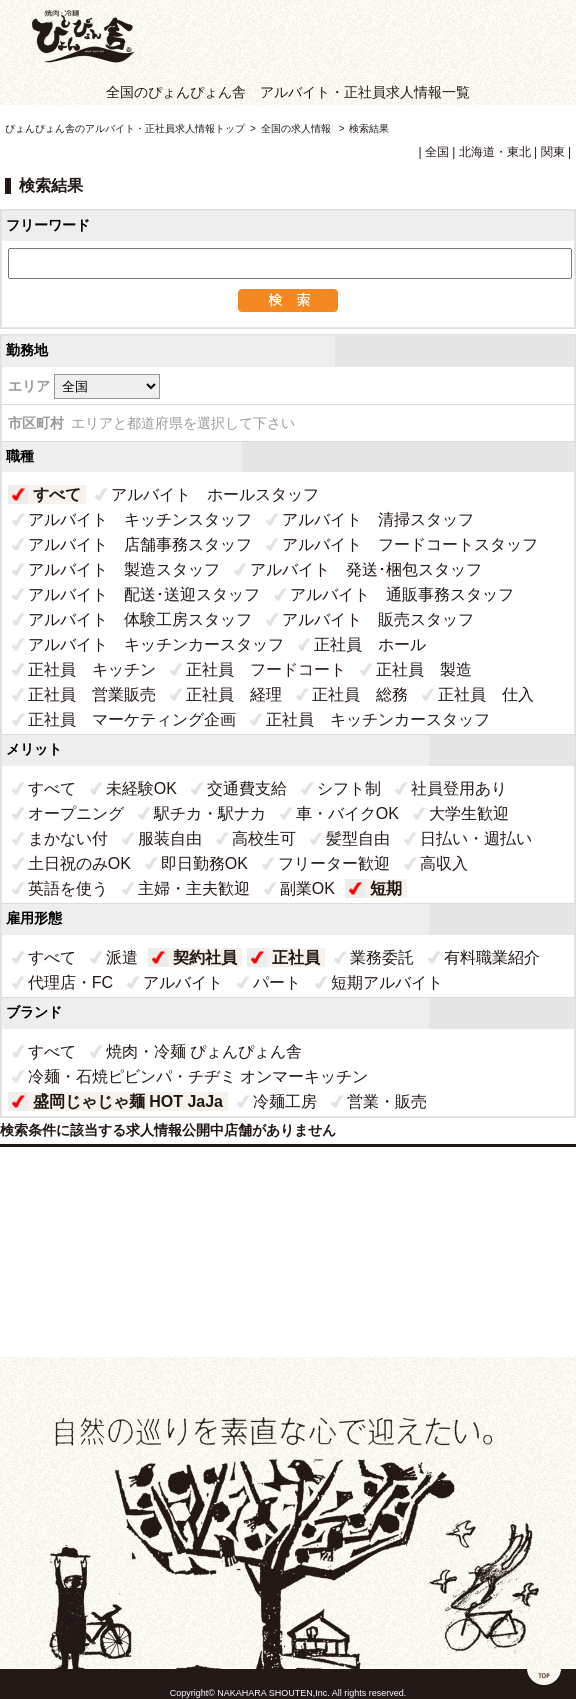 The width and height of the screenshot is (576, 1699). I want to click on 関東, so click(553, 152).